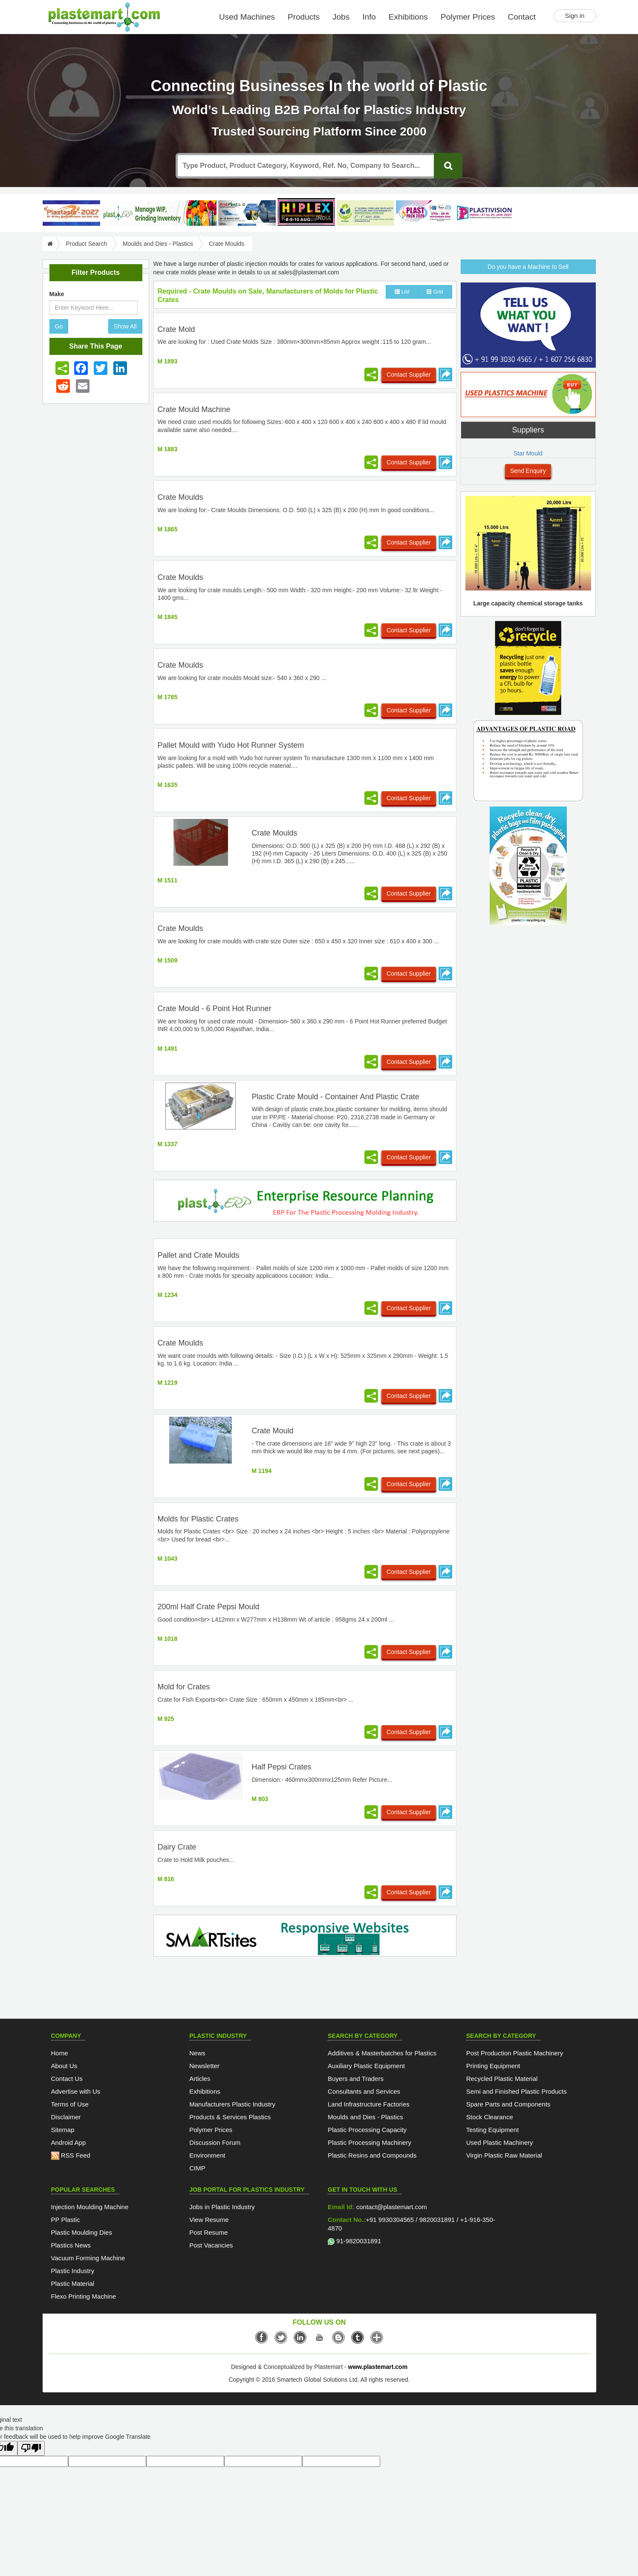 Image resolution: width=638 pixels, height=2576 pixels. What do you see at coordinates (306, 212) in the screenshot?
I see `[Hiplex]` at bounding box center [306, 212].